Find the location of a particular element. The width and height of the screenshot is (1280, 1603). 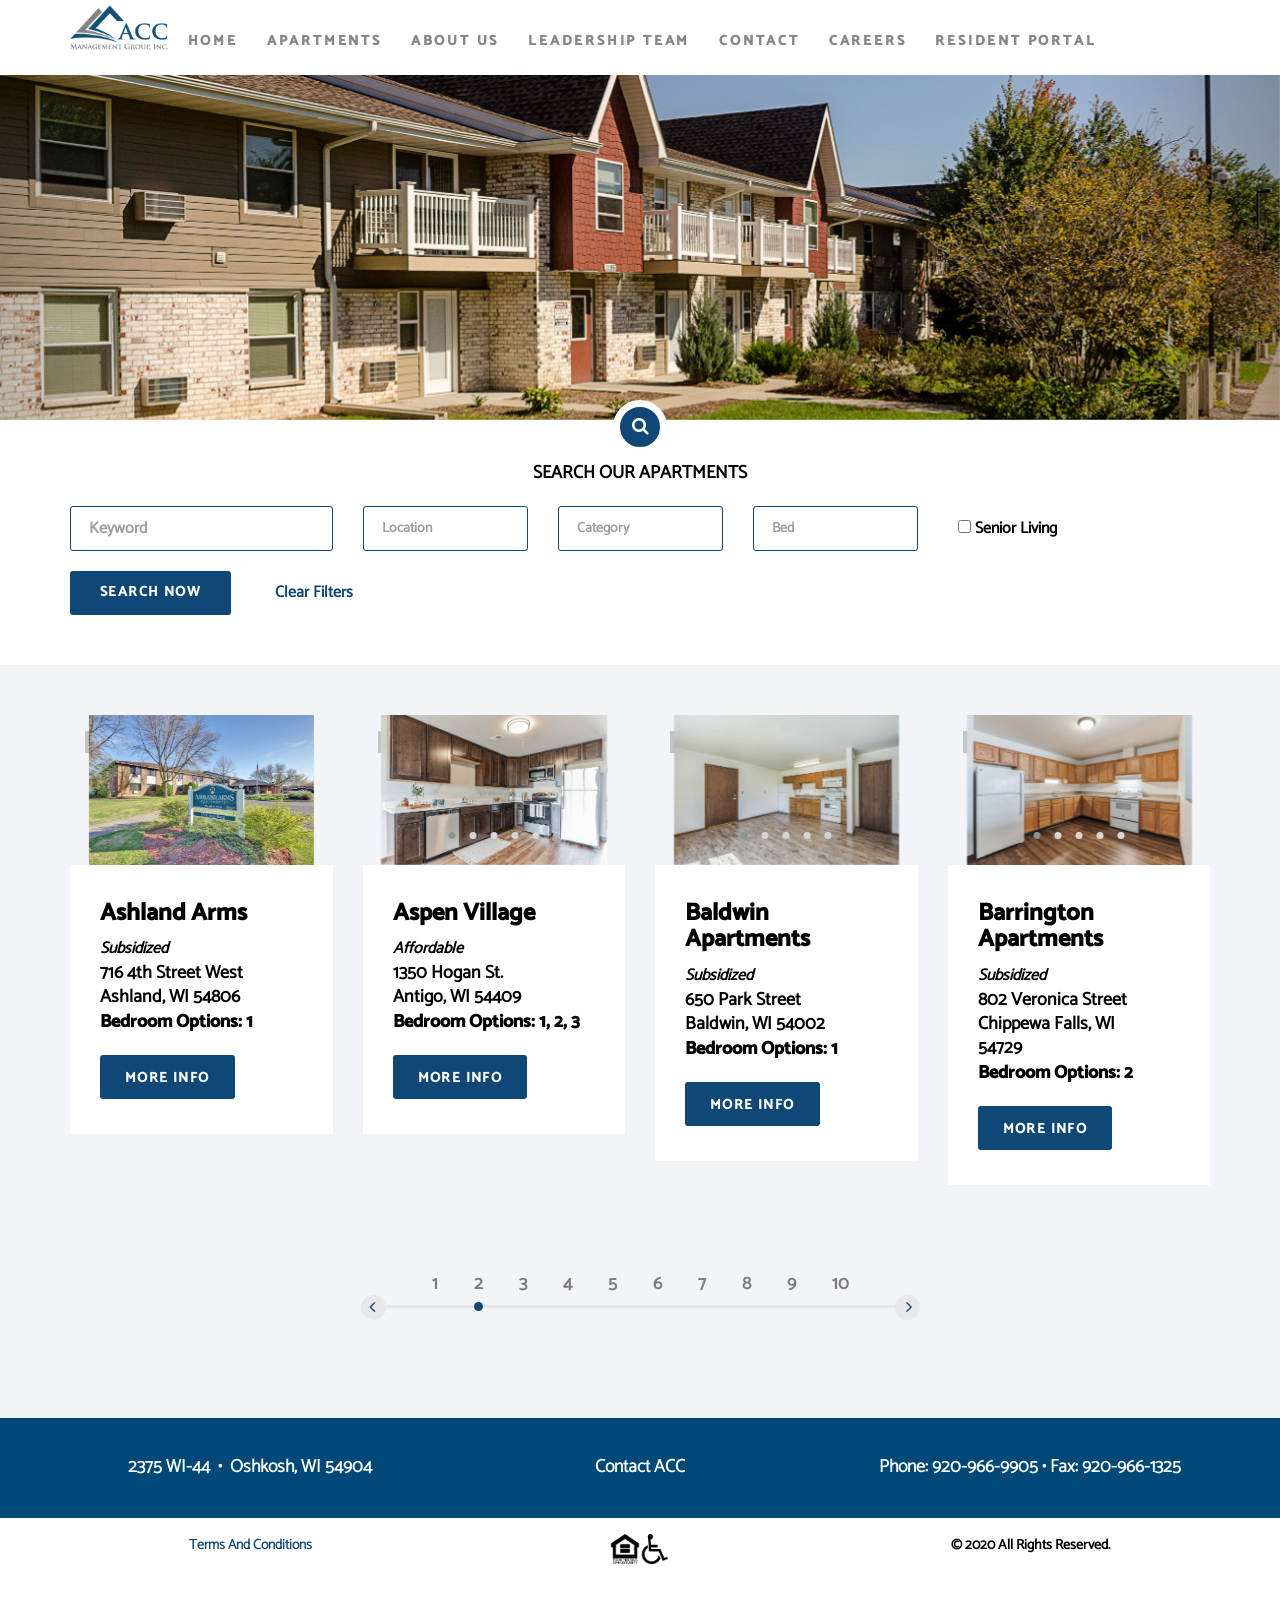

Home is located at coordinates (213, 41).